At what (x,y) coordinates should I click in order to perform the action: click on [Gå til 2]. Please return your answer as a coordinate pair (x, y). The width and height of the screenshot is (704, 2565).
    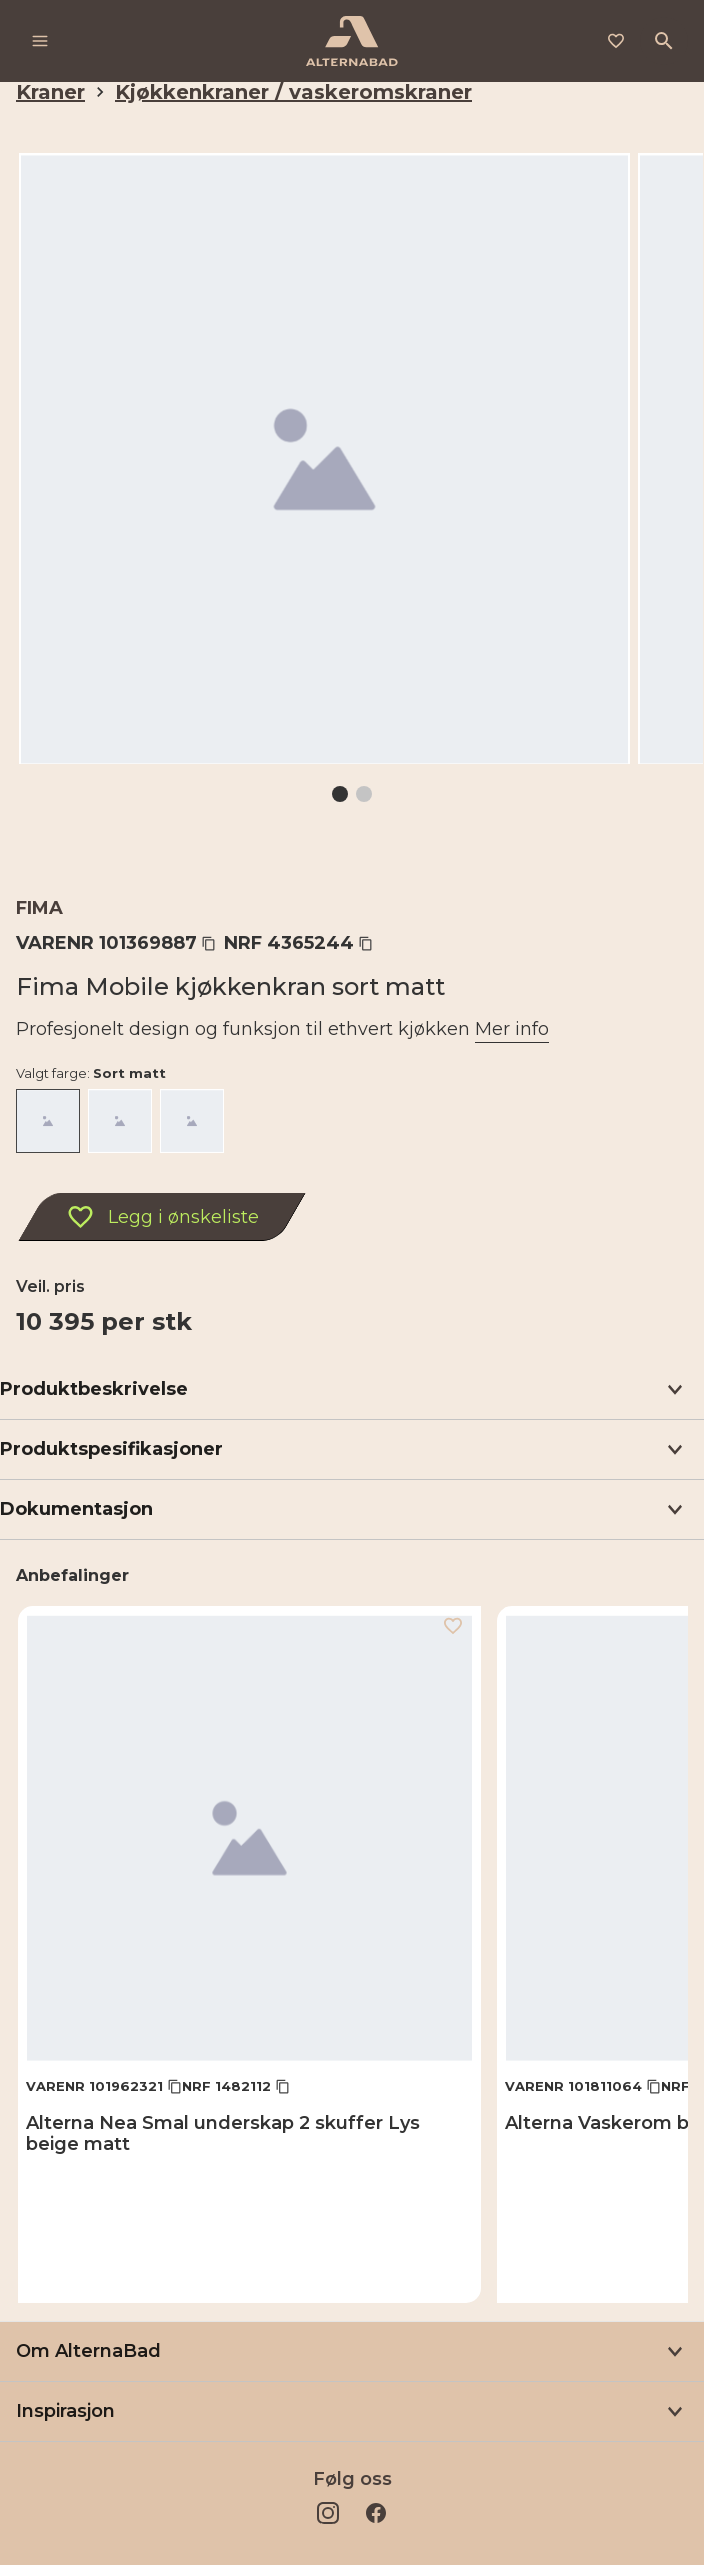
    Looking at the image, I should click on (364, 794).